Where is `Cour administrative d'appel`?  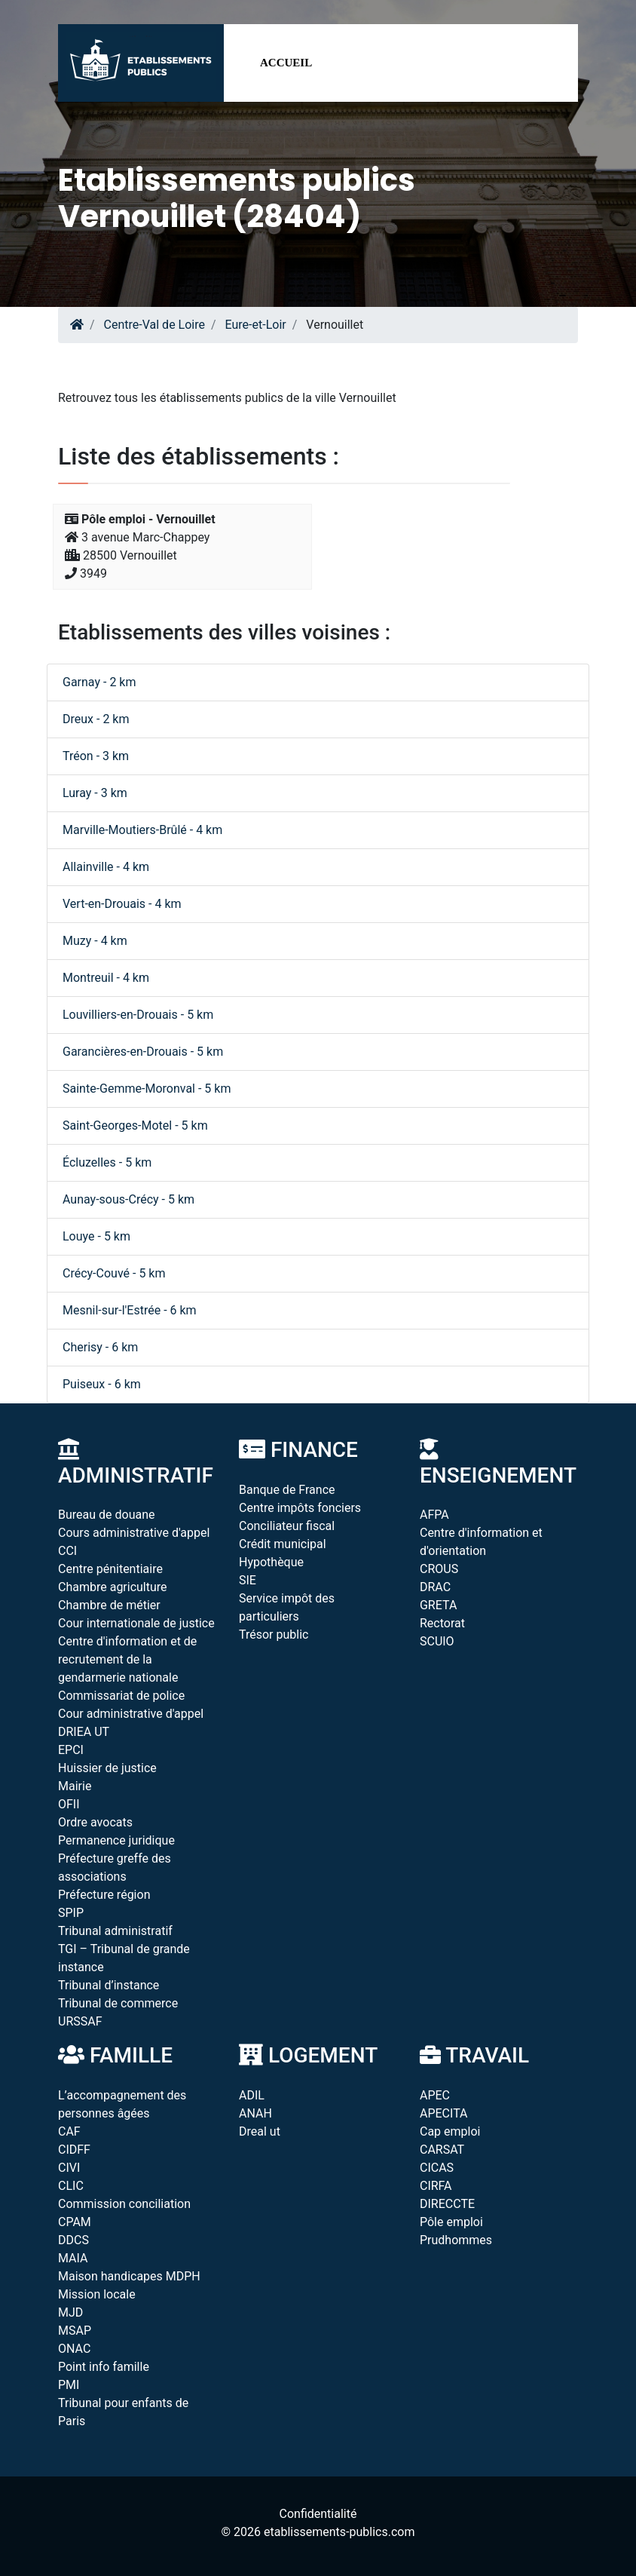
Cour administrative d'appel is located at coordinates (130, 1714).